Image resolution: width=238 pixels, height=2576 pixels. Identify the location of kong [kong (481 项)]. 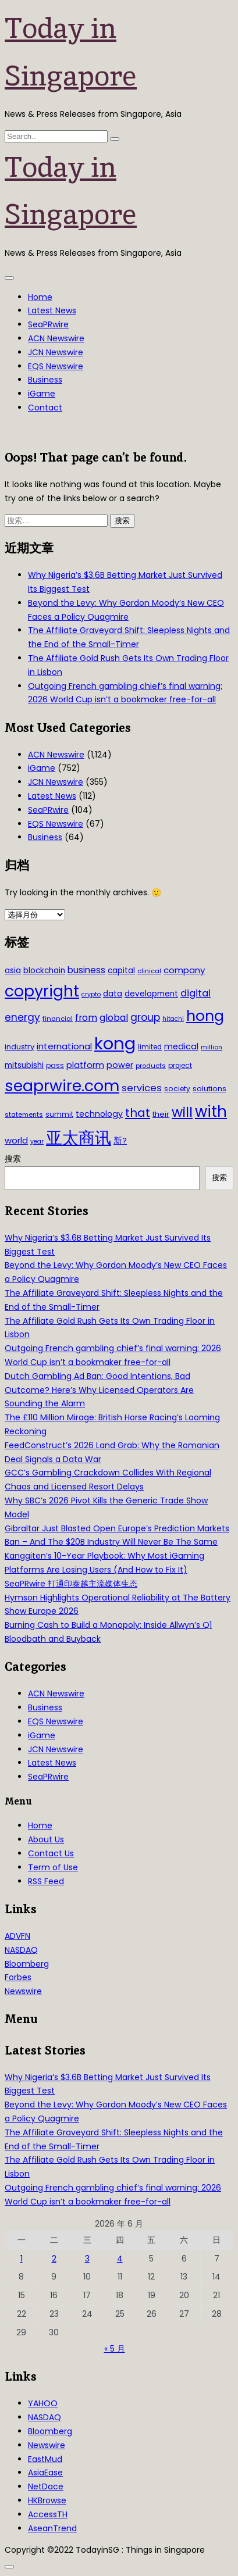
(115, 1043).